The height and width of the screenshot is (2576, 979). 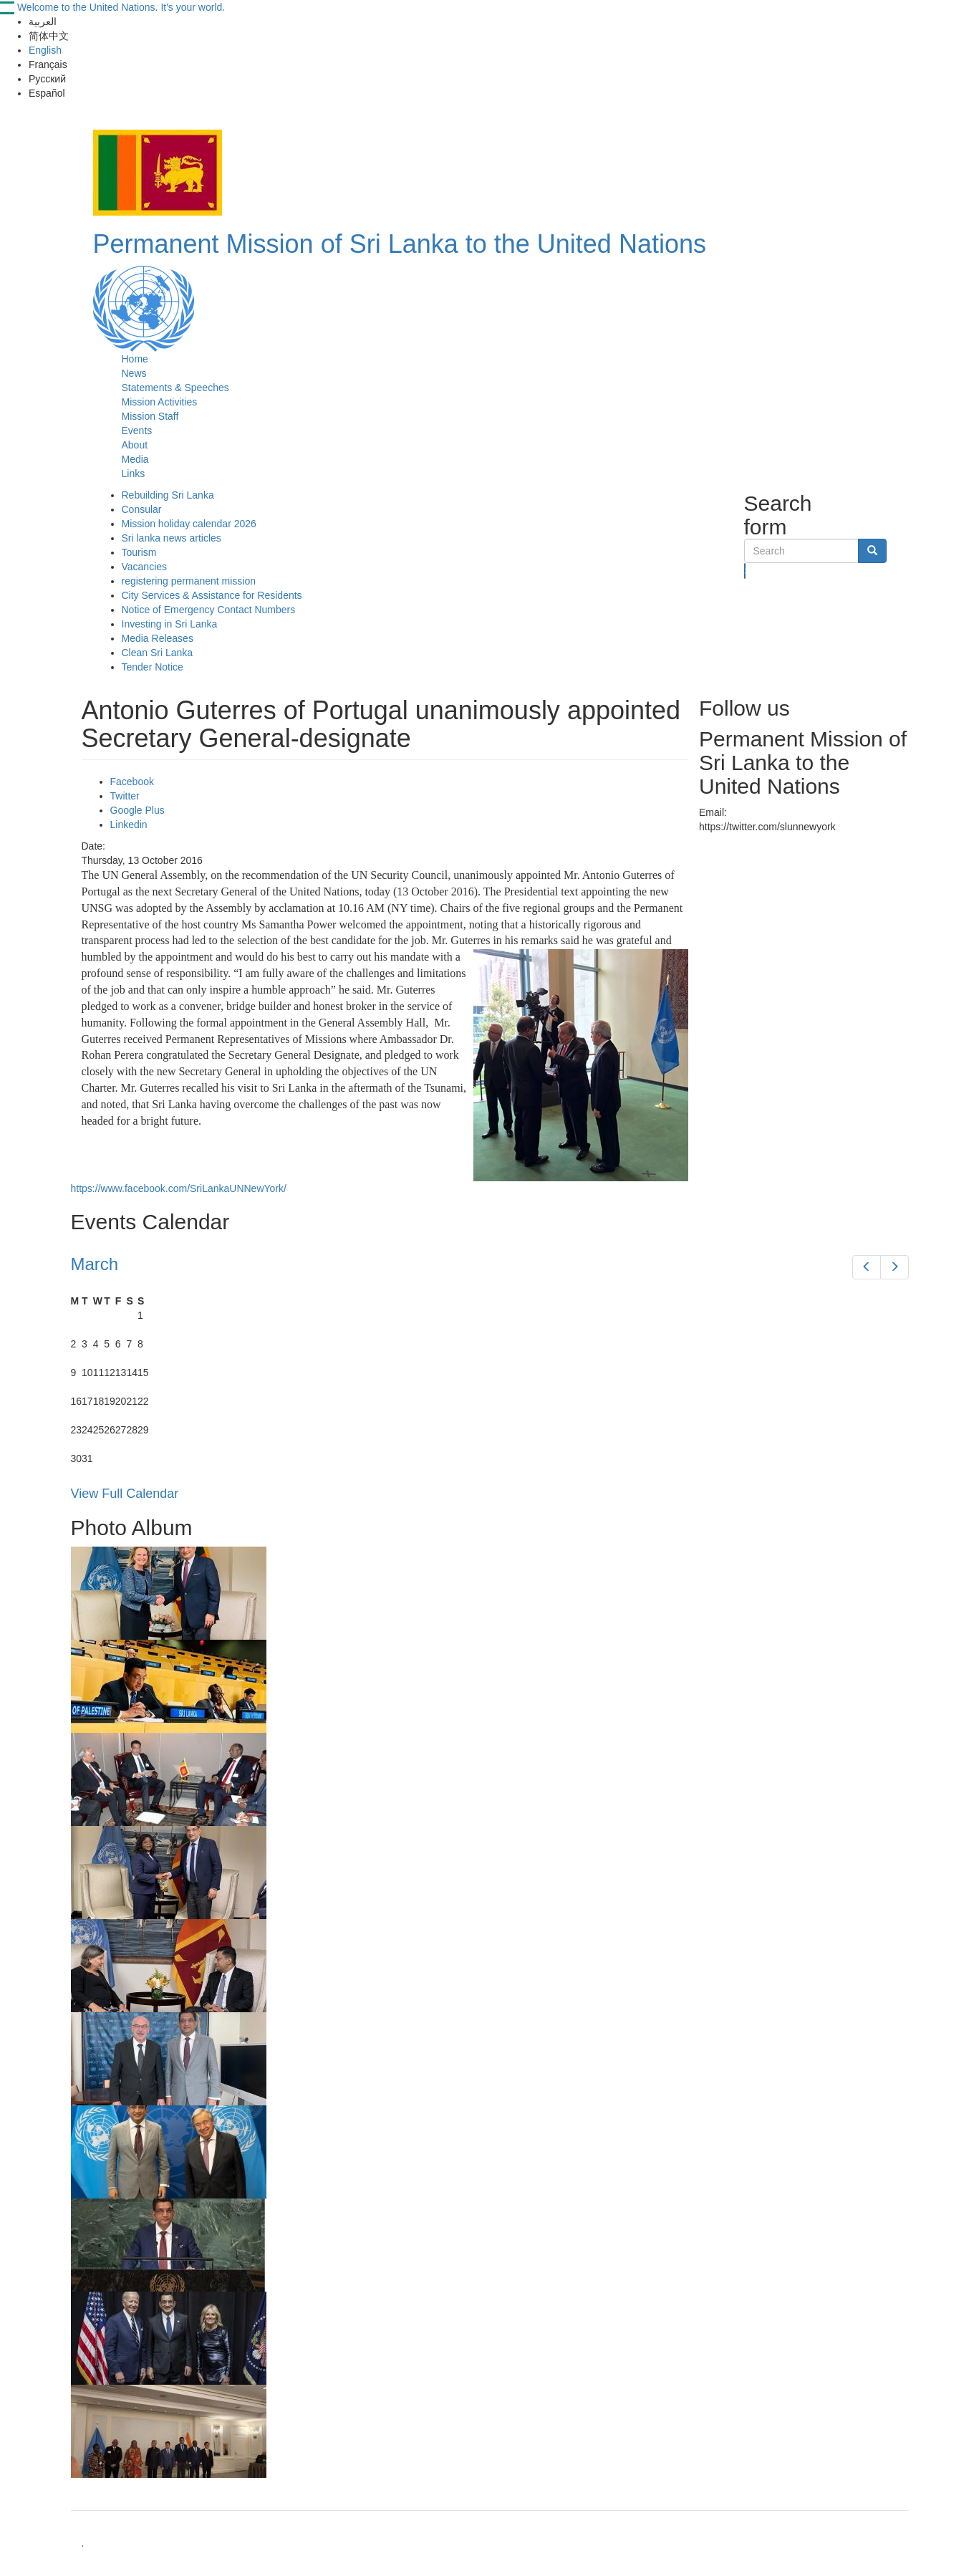 What do you see at coordinates (95, 1264) in the screenshot?
I see `March` at bounding box center [95, 1264].